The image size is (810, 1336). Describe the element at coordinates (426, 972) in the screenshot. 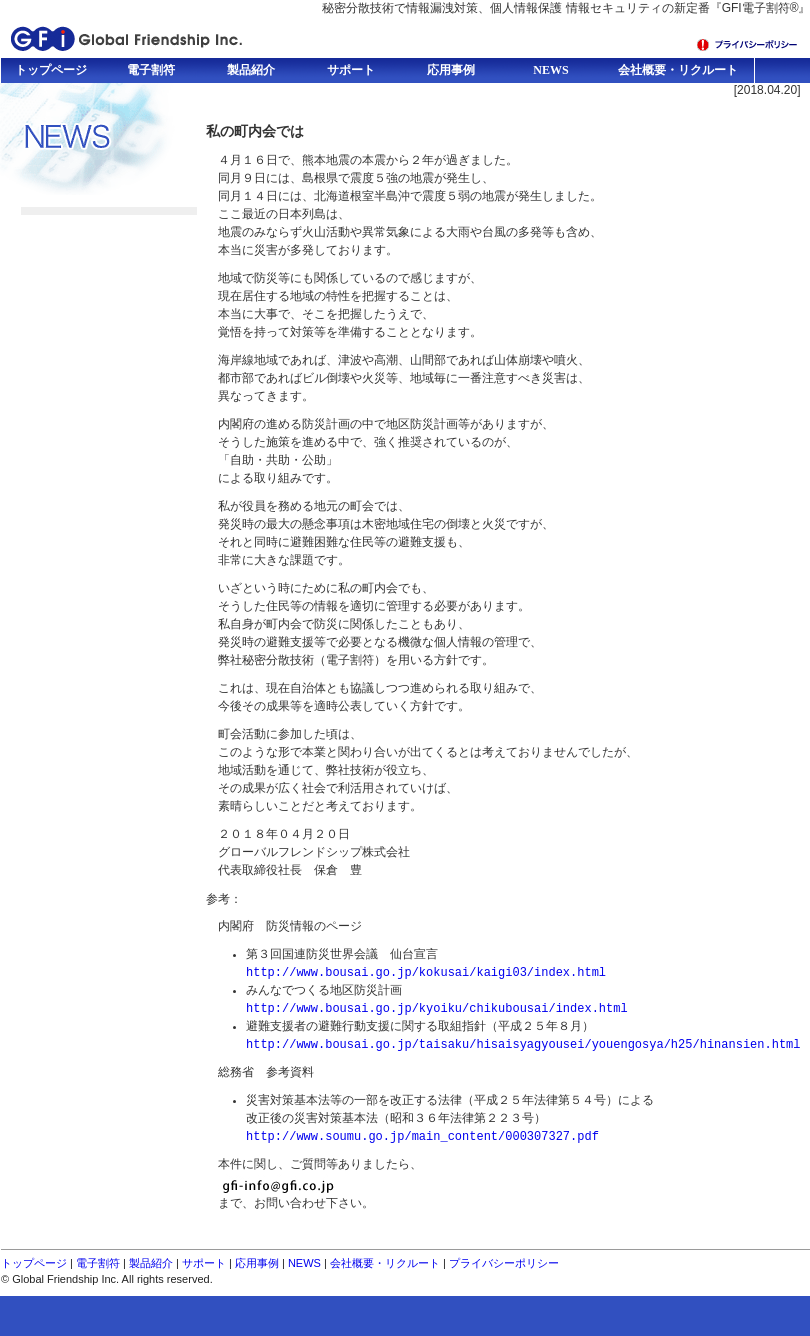

I see `http://www.bousai.go.jp/kokusai/kaigi03/index.html` at that location.